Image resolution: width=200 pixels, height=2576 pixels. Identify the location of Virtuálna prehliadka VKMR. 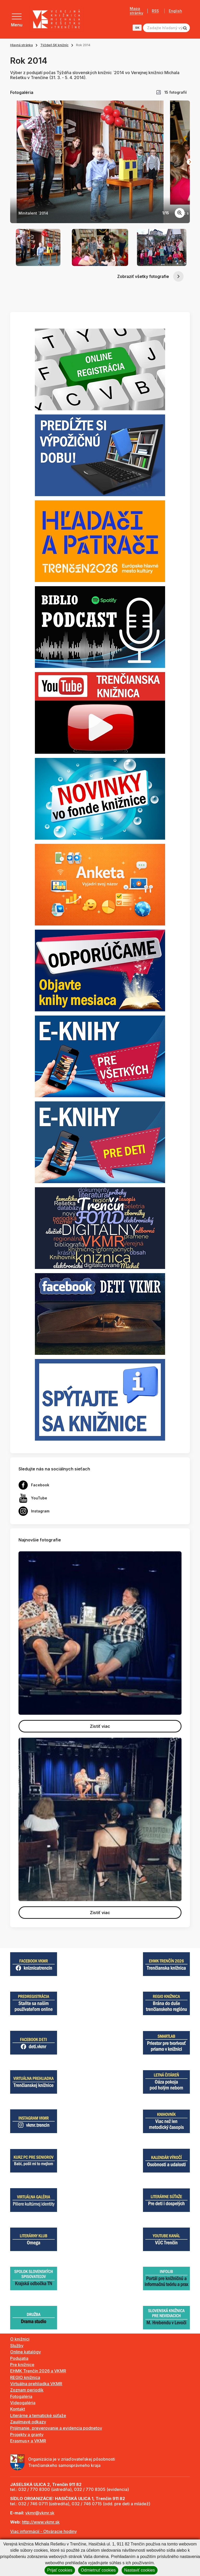
(36, 2383).